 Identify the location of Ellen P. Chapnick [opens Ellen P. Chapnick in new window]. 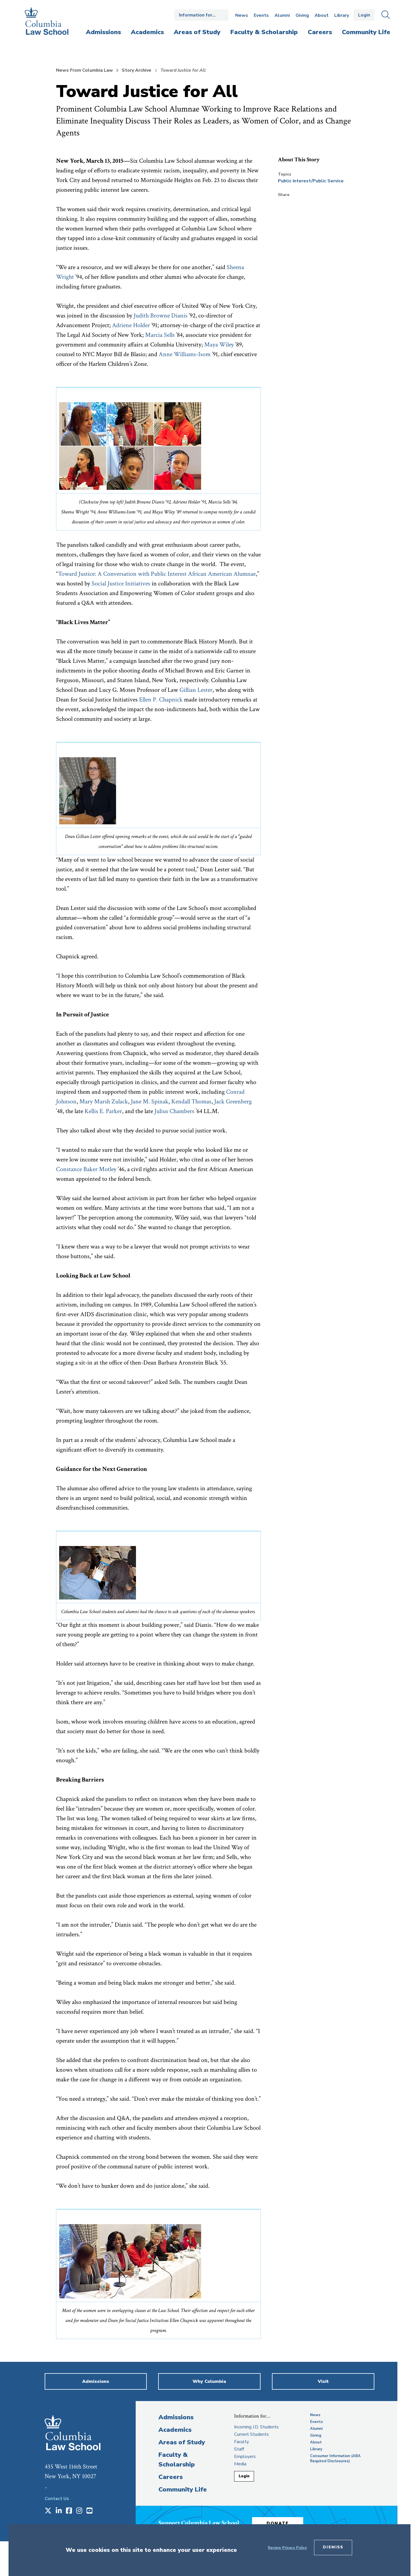
(161, 699).